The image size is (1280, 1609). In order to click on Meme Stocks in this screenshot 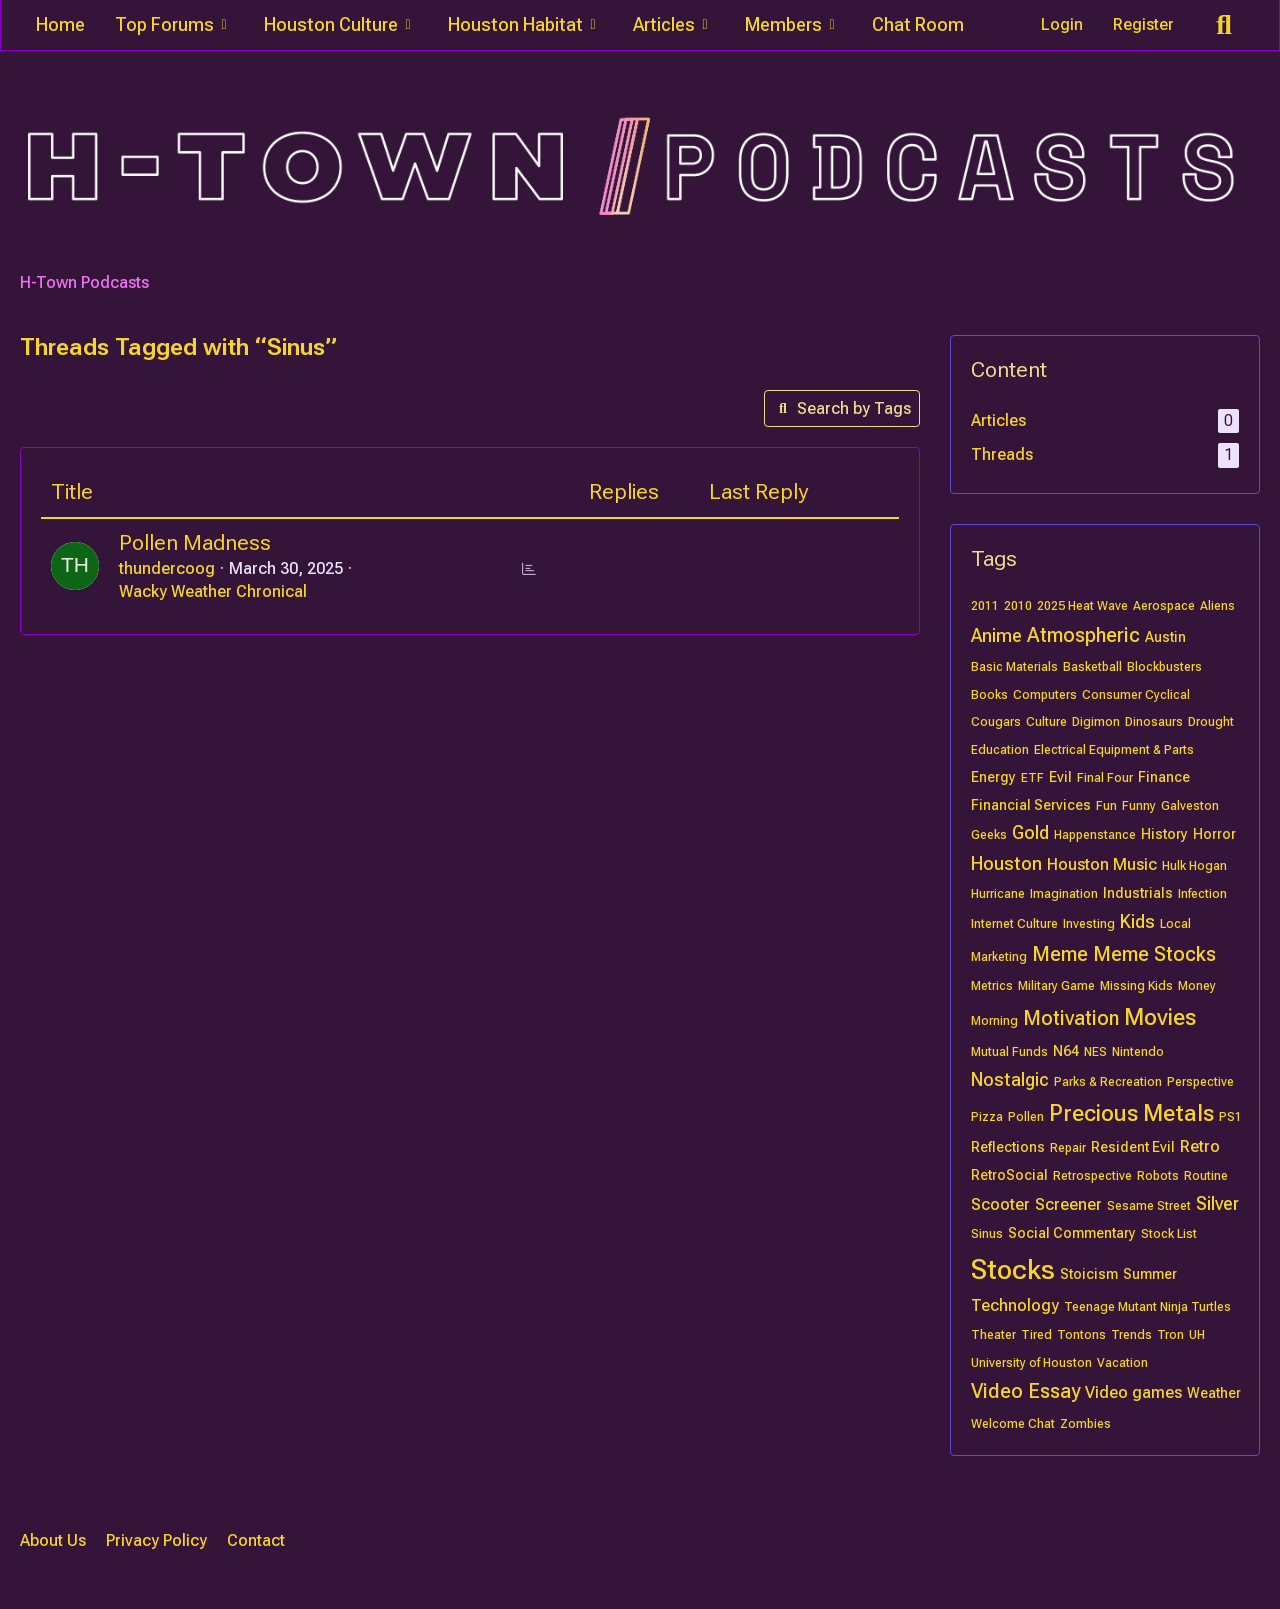, I will do `click(1154, 954)`.